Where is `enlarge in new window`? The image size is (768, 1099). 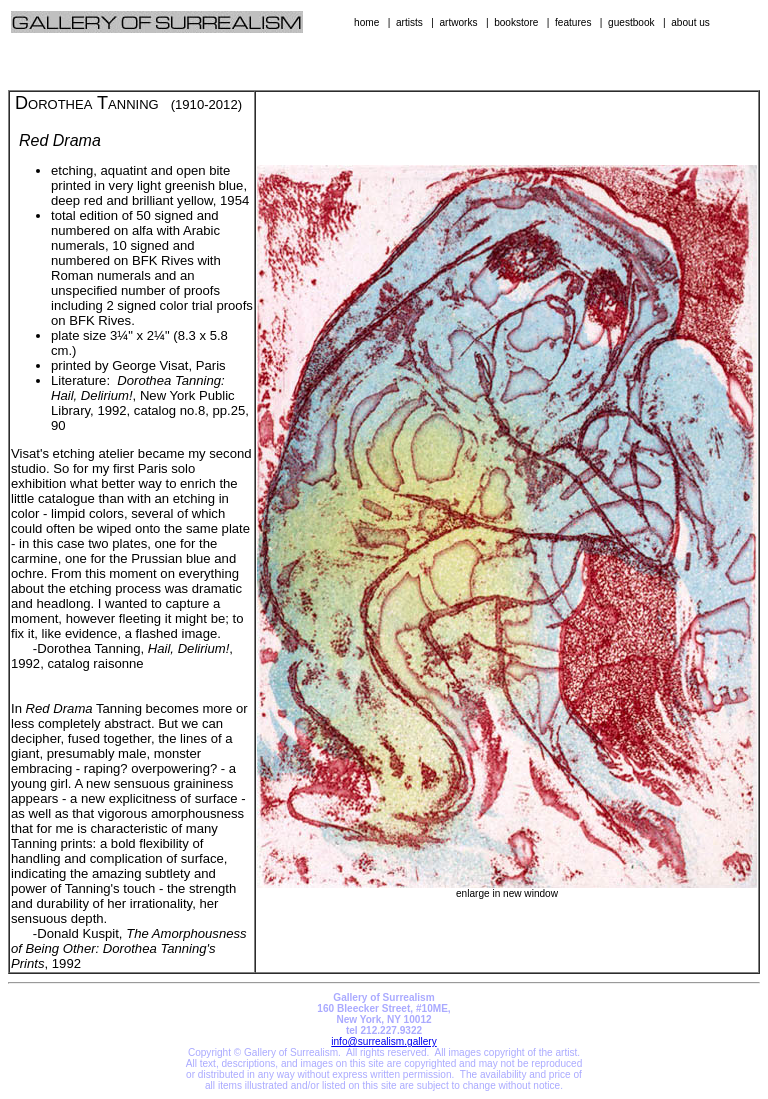 enlarge in new window is located at coordinates (507, 889).